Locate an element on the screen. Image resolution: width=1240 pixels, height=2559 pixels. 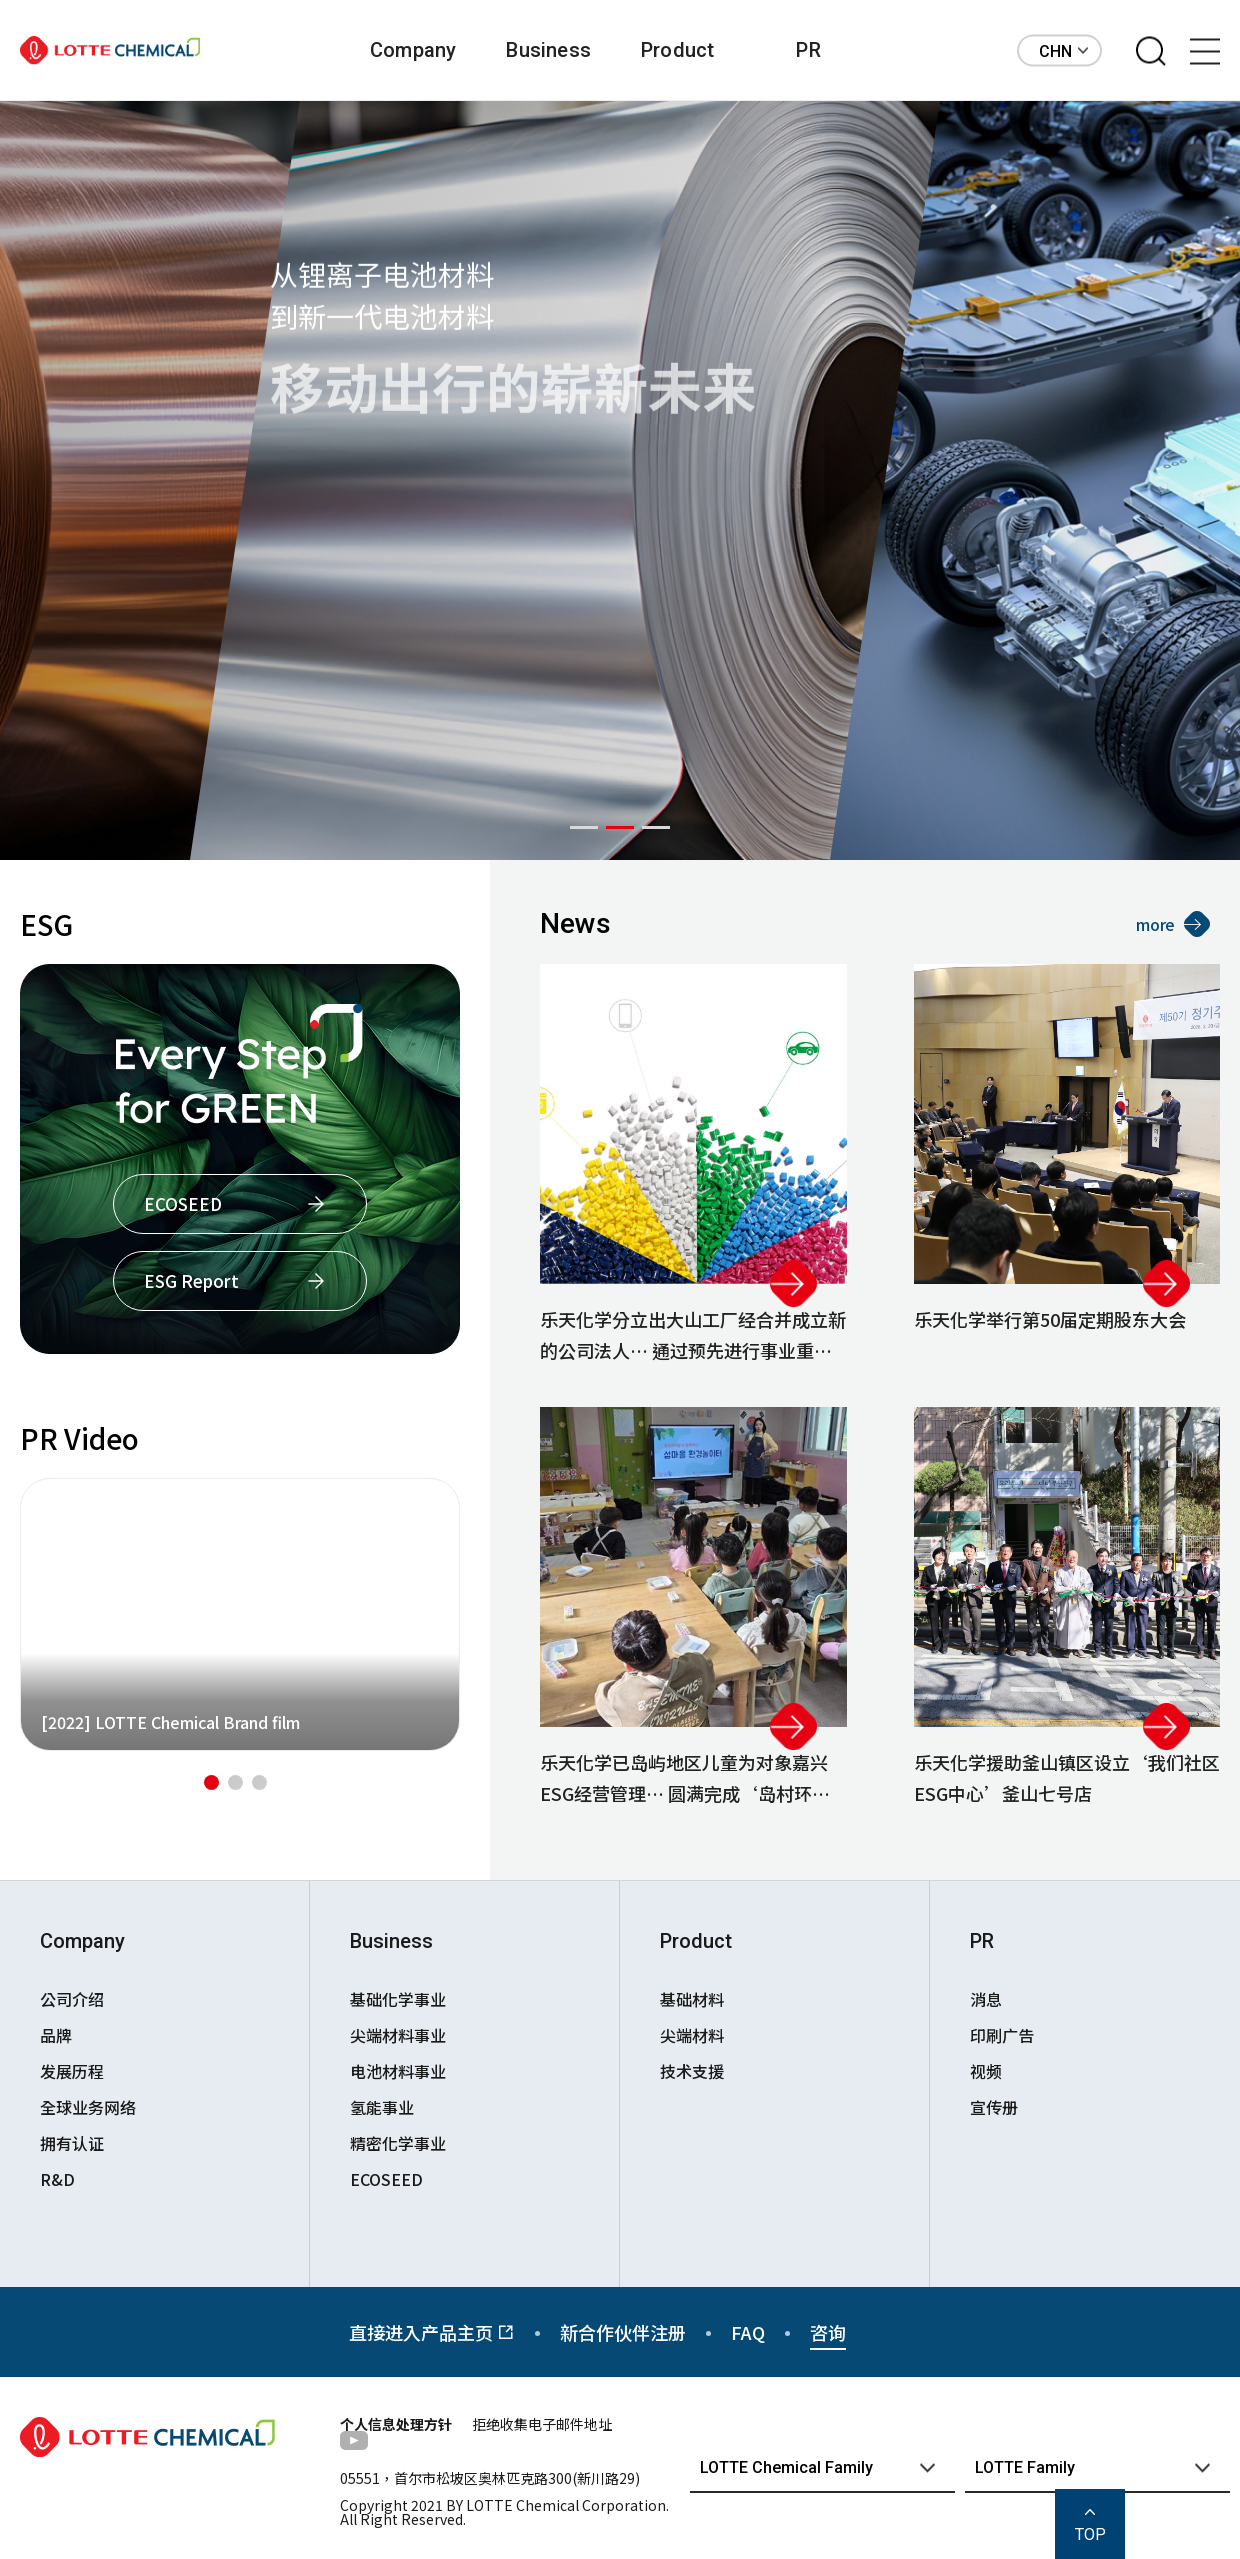
全球业务网络 is located at coordinates (88, 2107).